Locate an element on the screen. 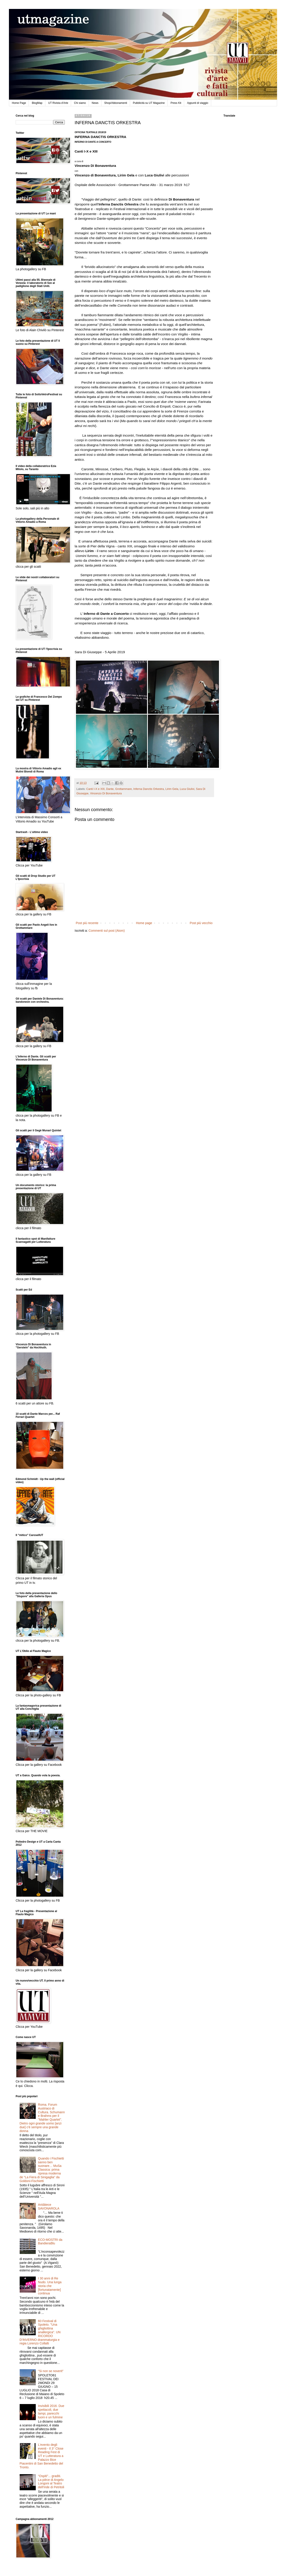 This screenshot has height=2576, width=286. UT Rivista d'Arte is located at coordinates (58, 103).